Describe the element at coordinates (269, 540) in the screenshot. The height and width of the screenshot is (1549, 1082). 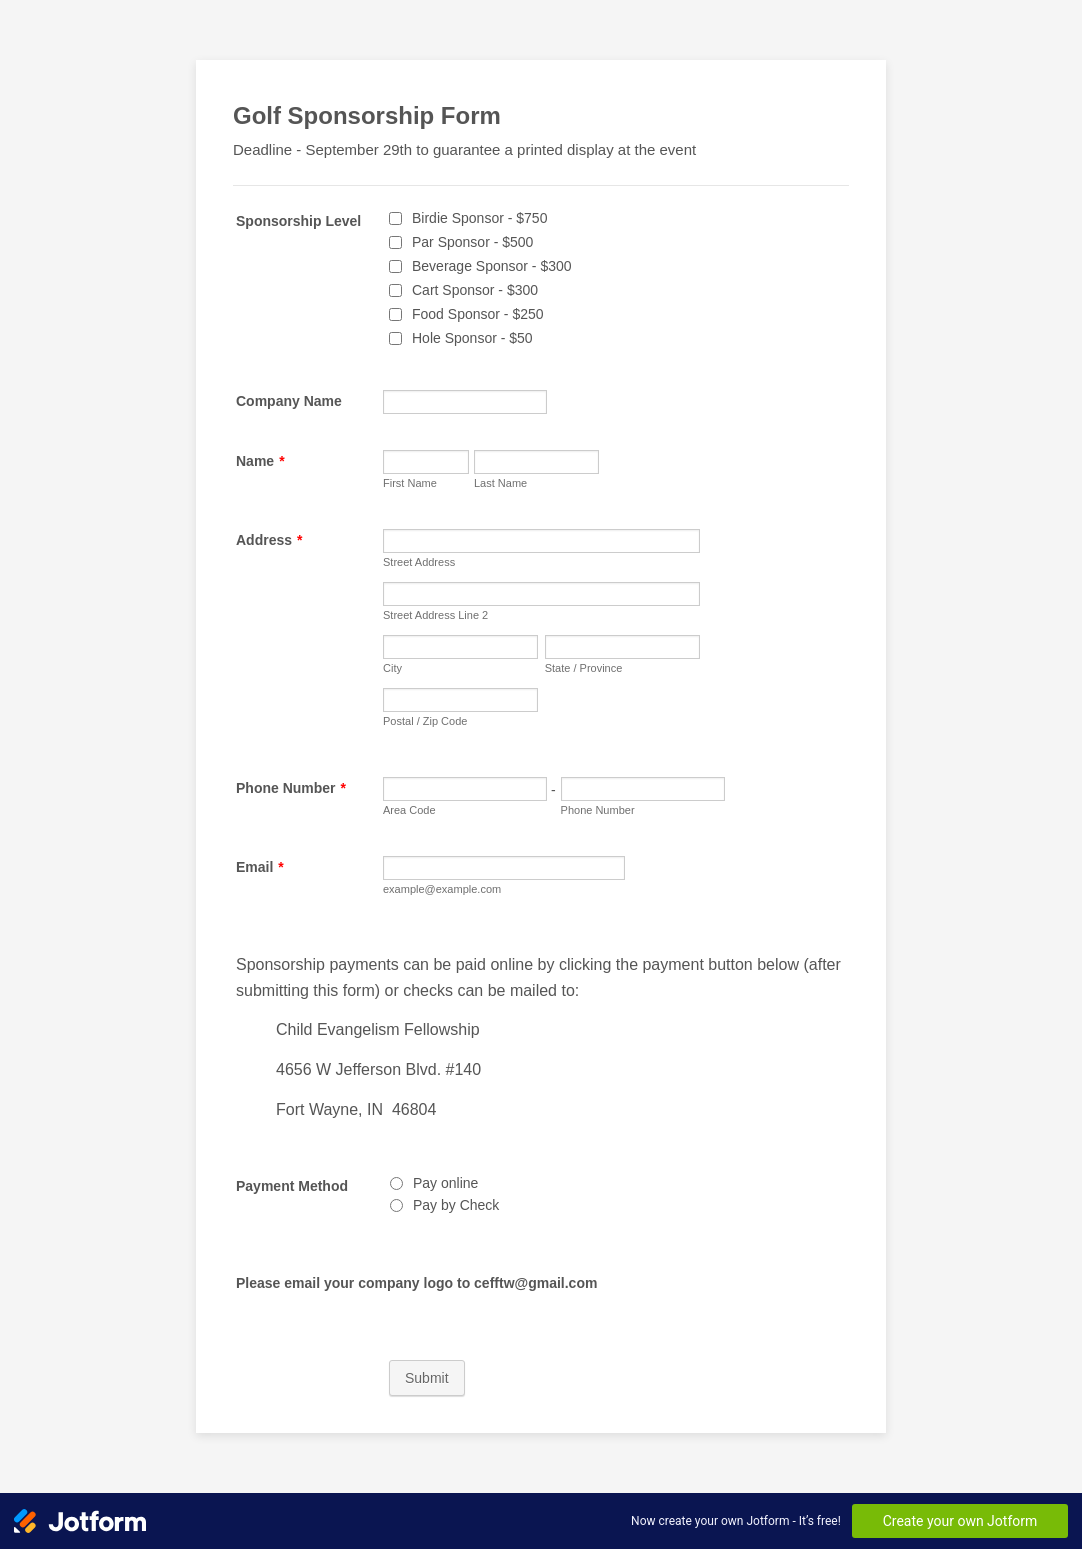
I see `Address` at that location.